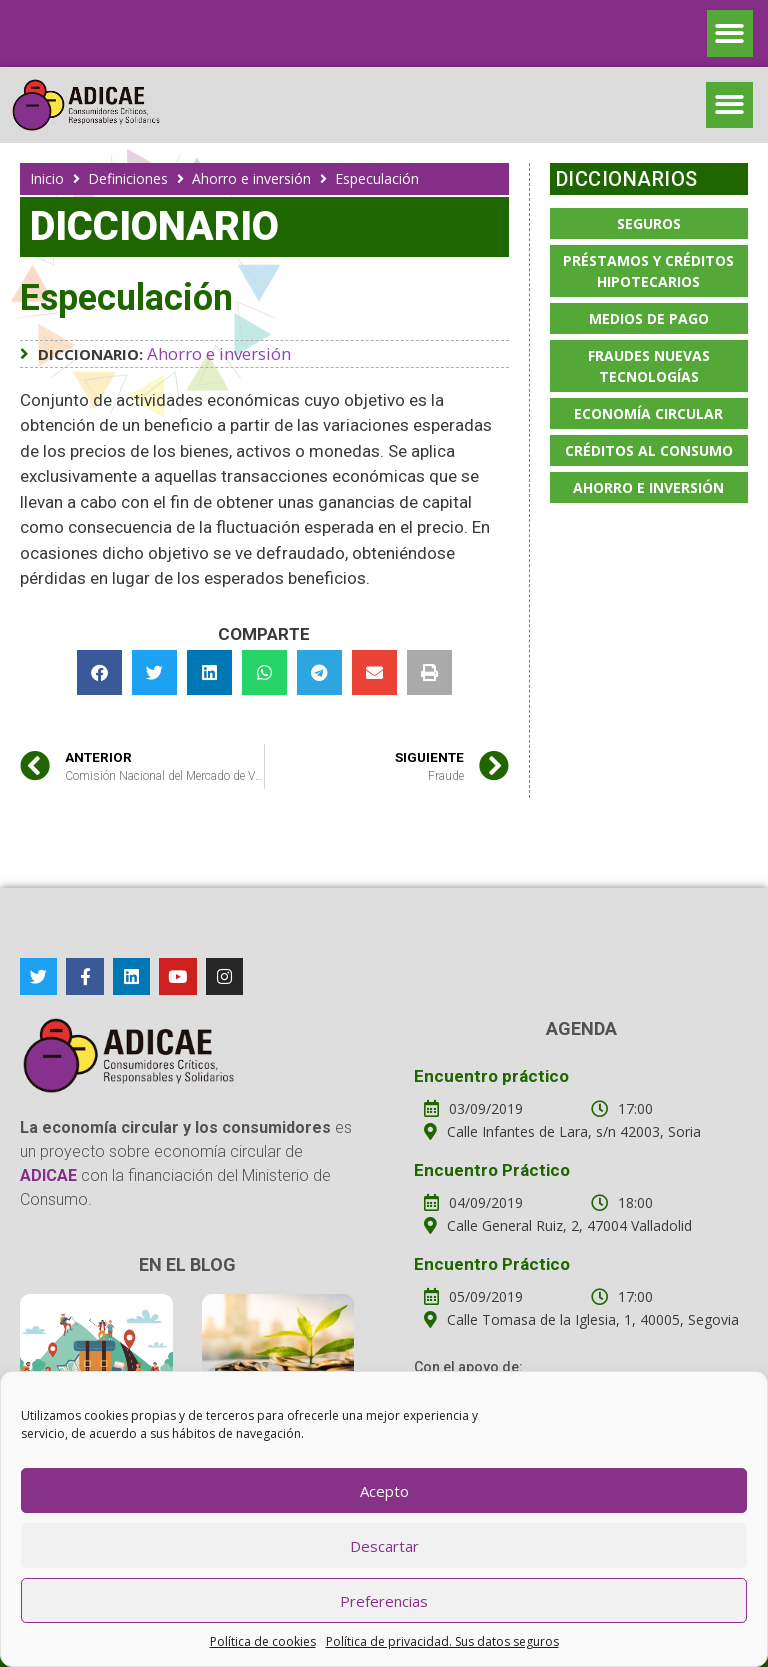  Describe the element at coordinates (492, 1170) in the screenshot. I see `Encuentro Práctico` at that location.